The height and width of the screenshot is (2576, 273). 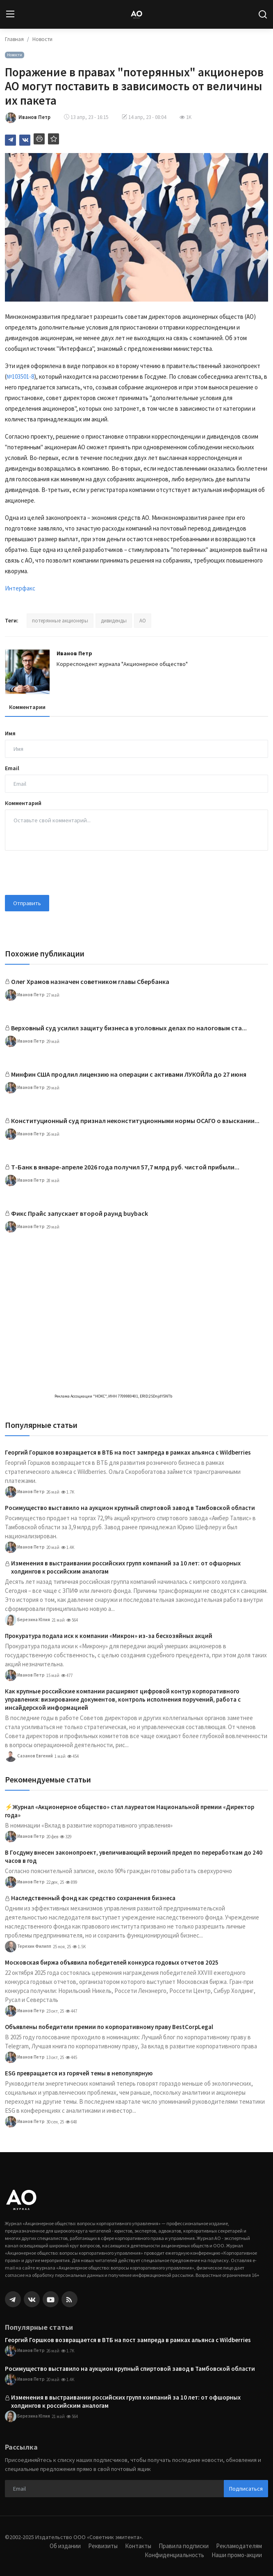 What do you see at coordinates (142, 620) in the screenshot?
I see `АО` at bounding box center [142, 620].